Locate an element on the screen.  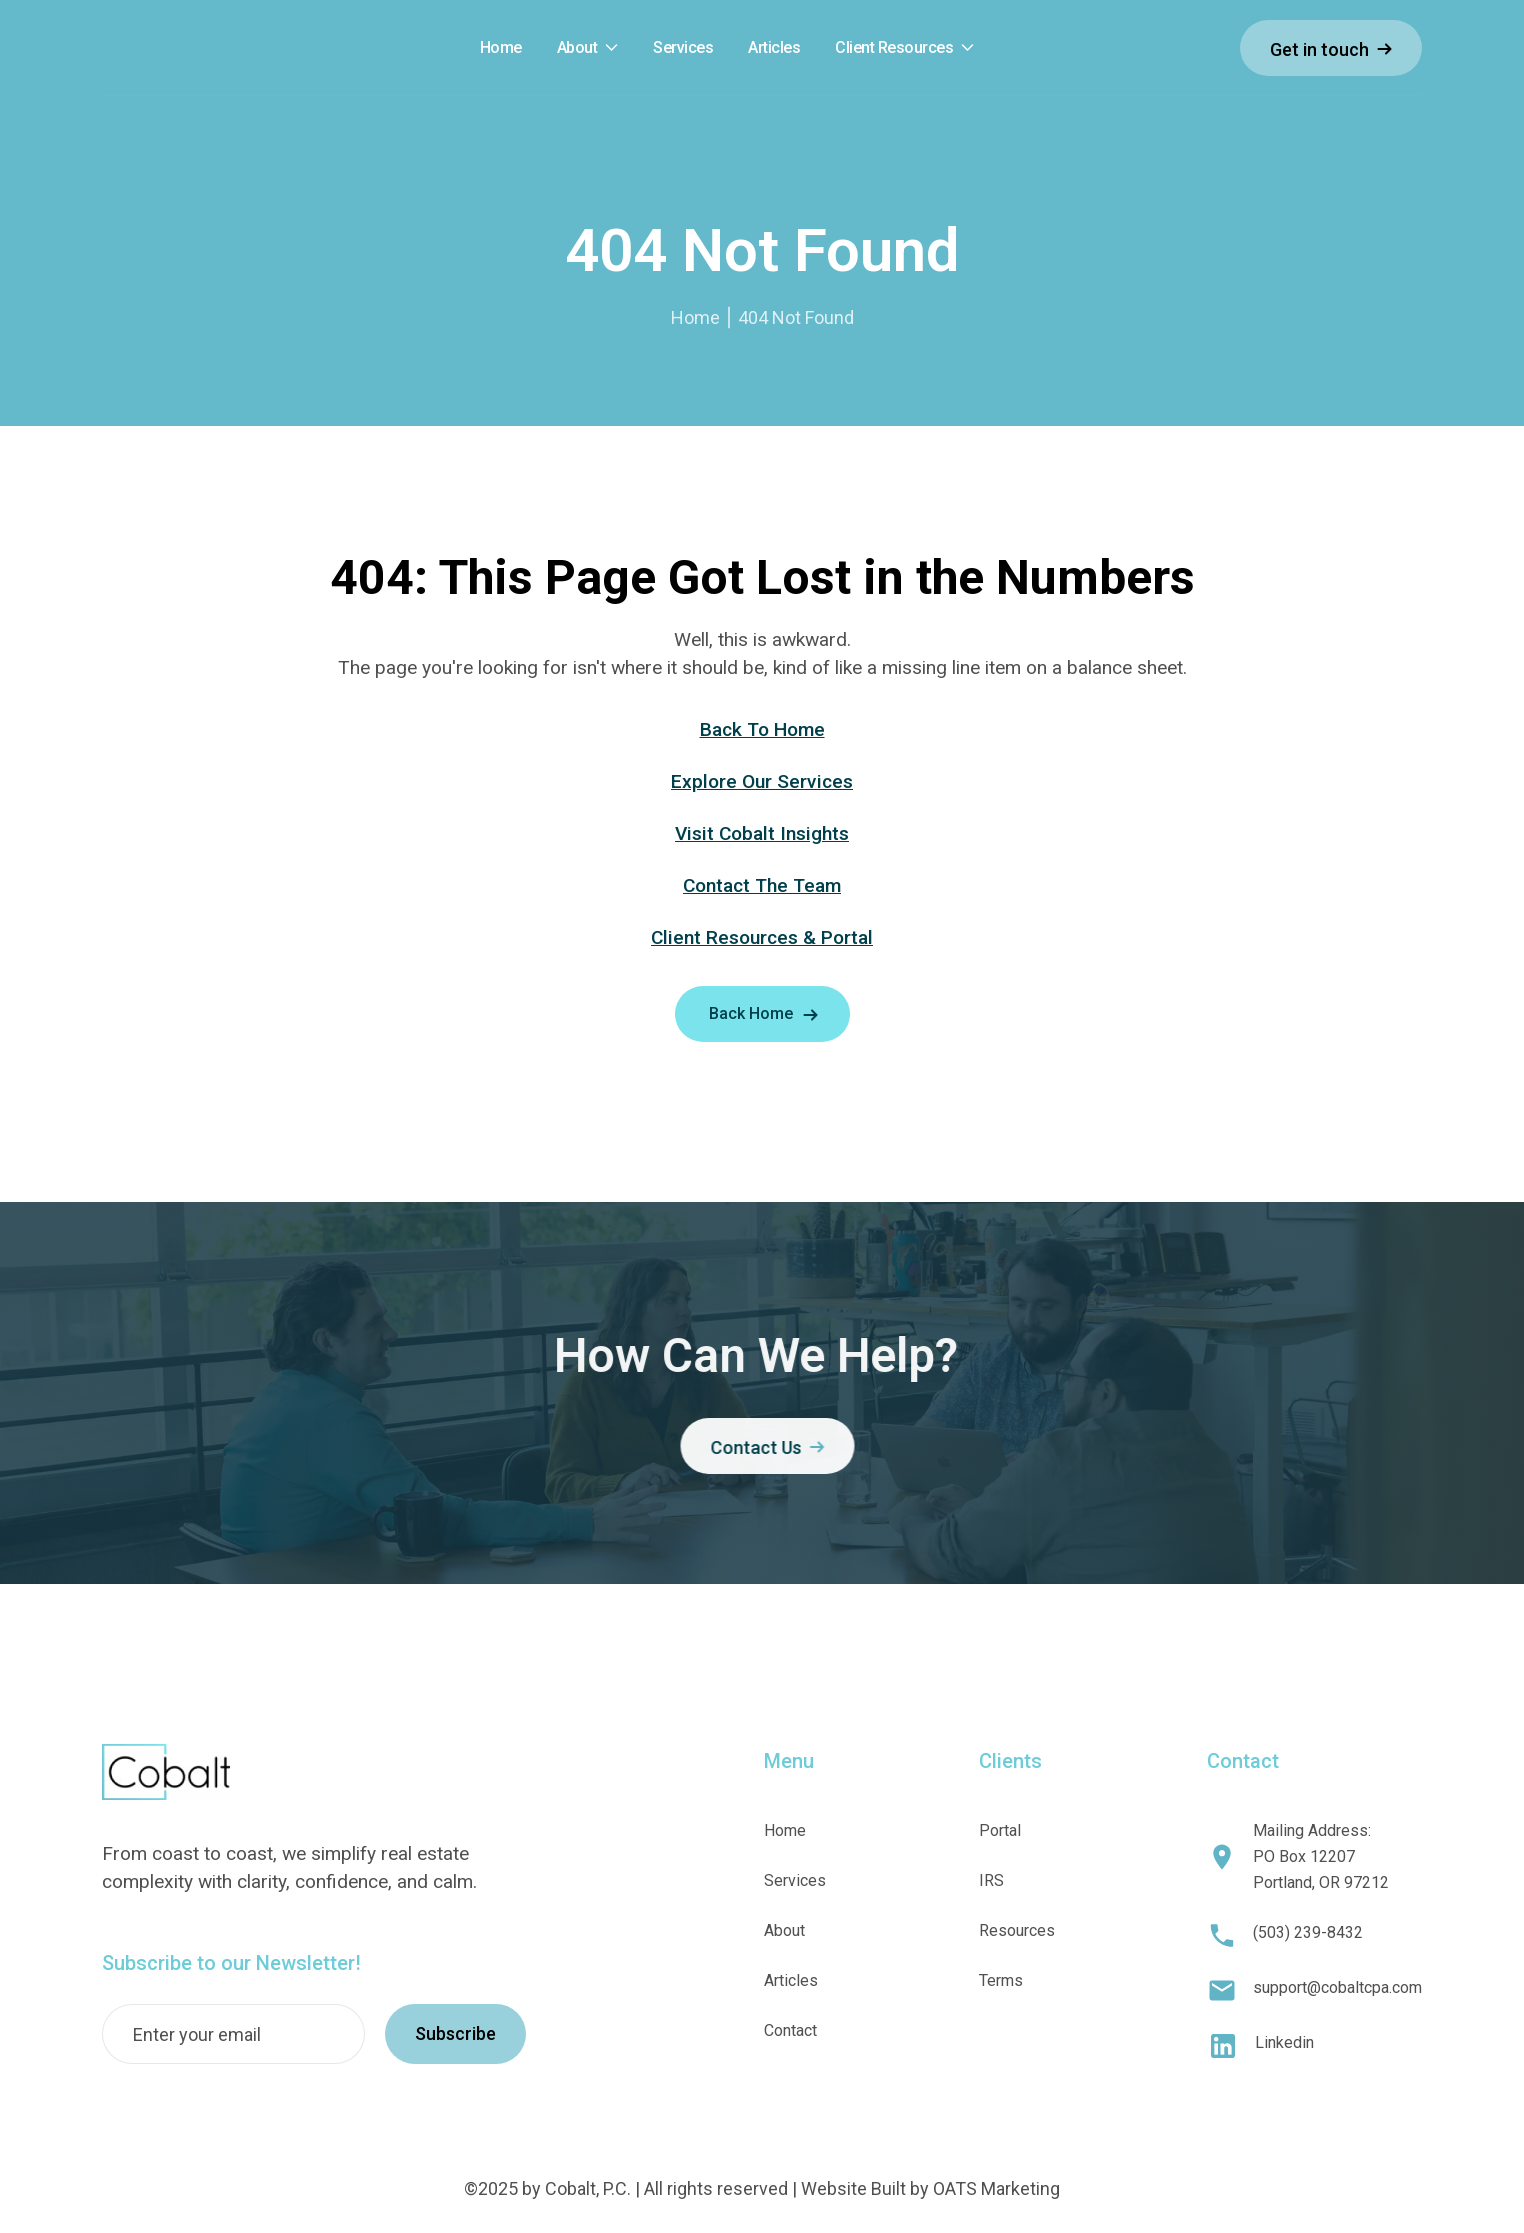
Back To Home is located at coordinates (762, 729).